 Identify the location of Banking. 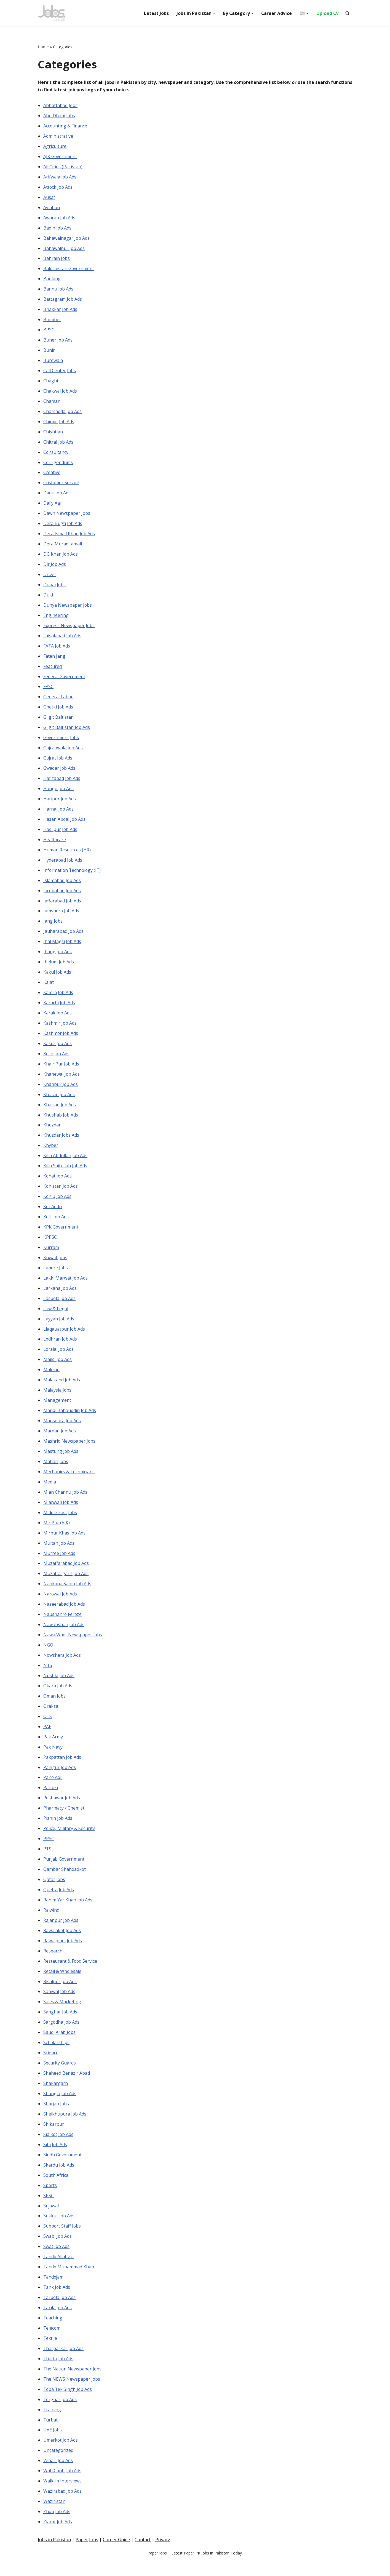
(52, 280).